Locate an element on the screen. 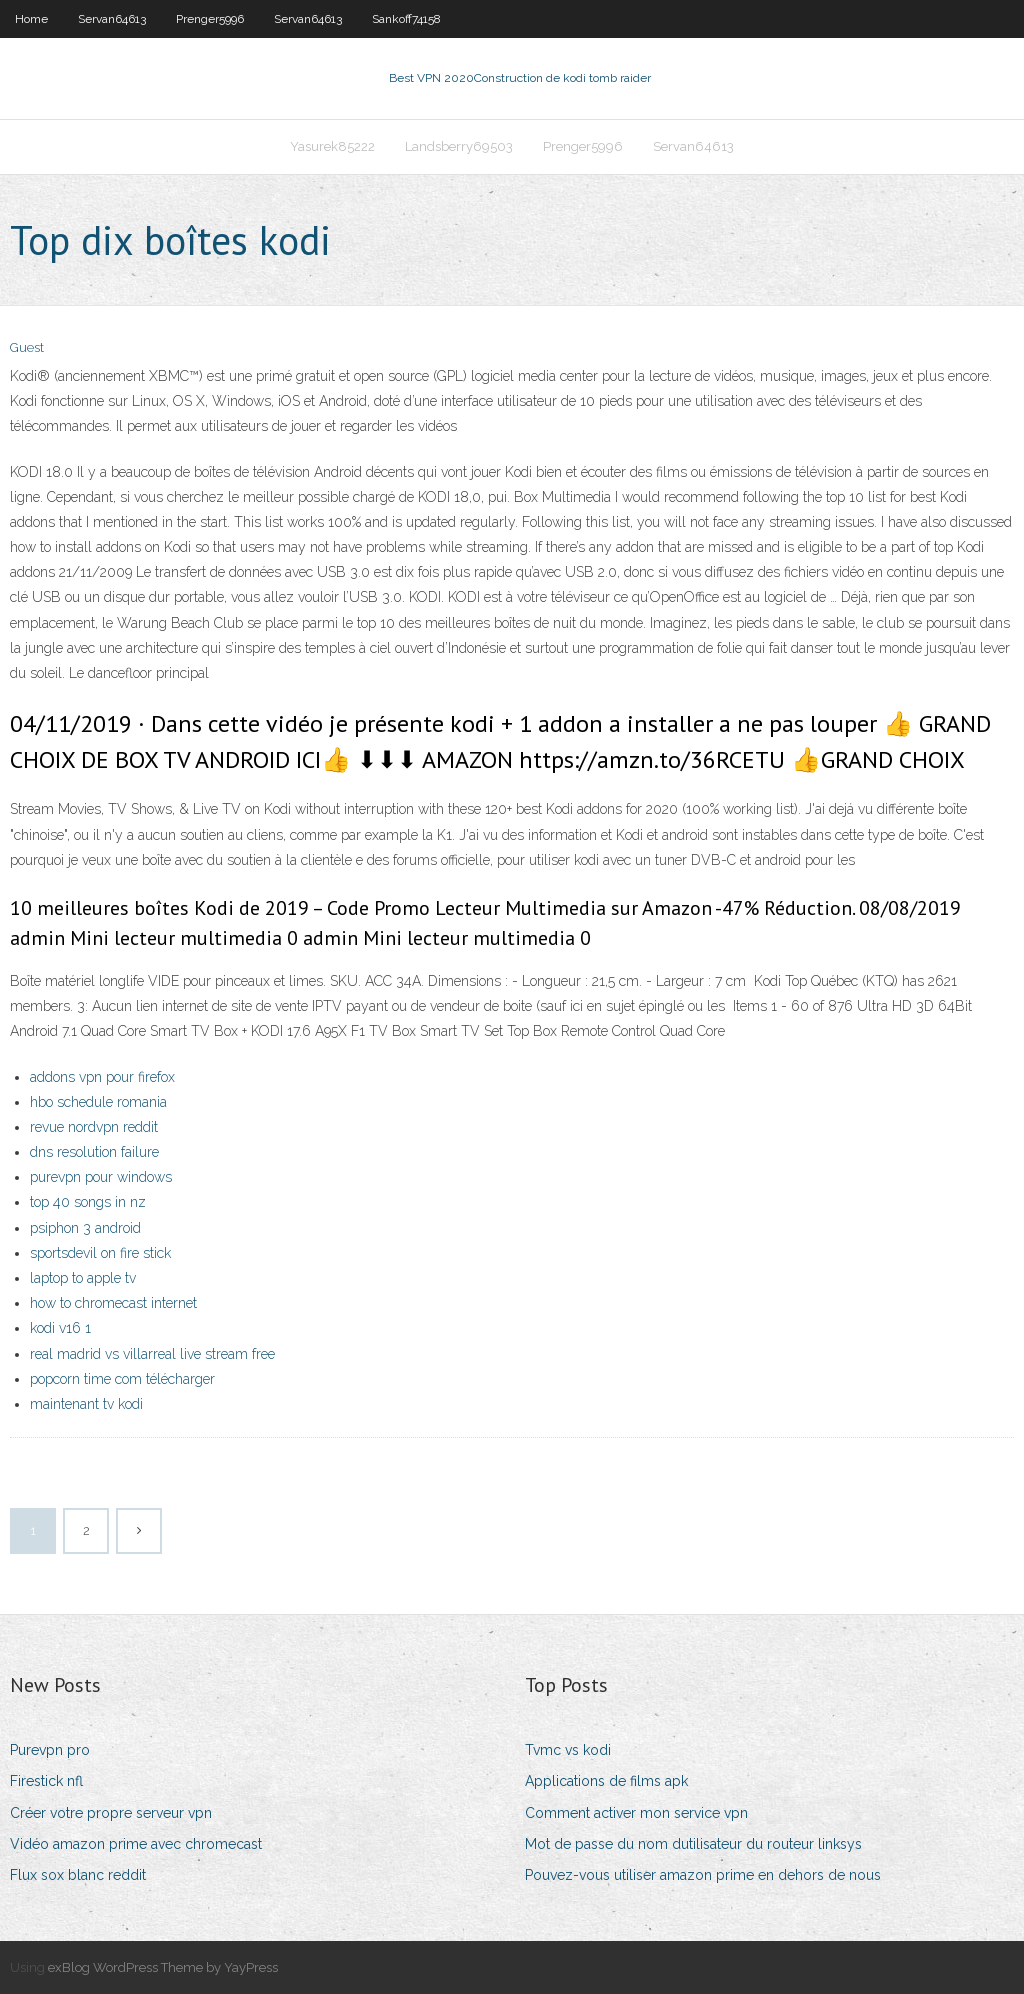  Landsberry69503 is located at coordinates (459, 146).